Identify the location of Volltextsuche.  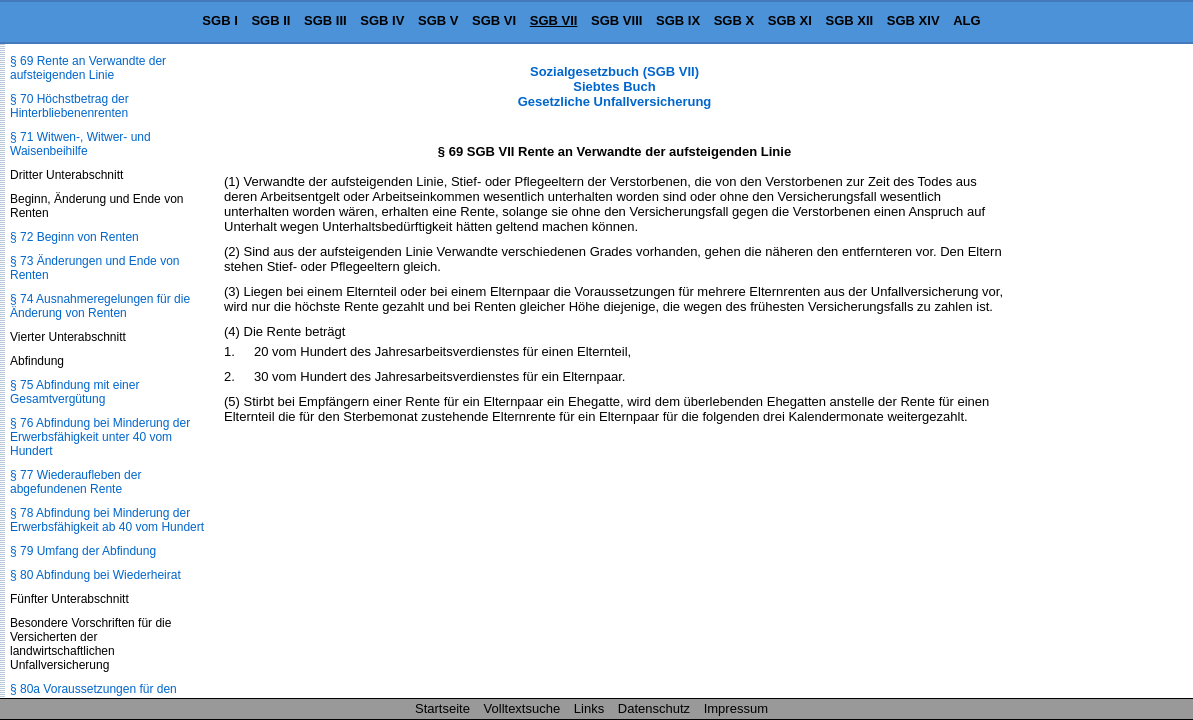
(522, 708).